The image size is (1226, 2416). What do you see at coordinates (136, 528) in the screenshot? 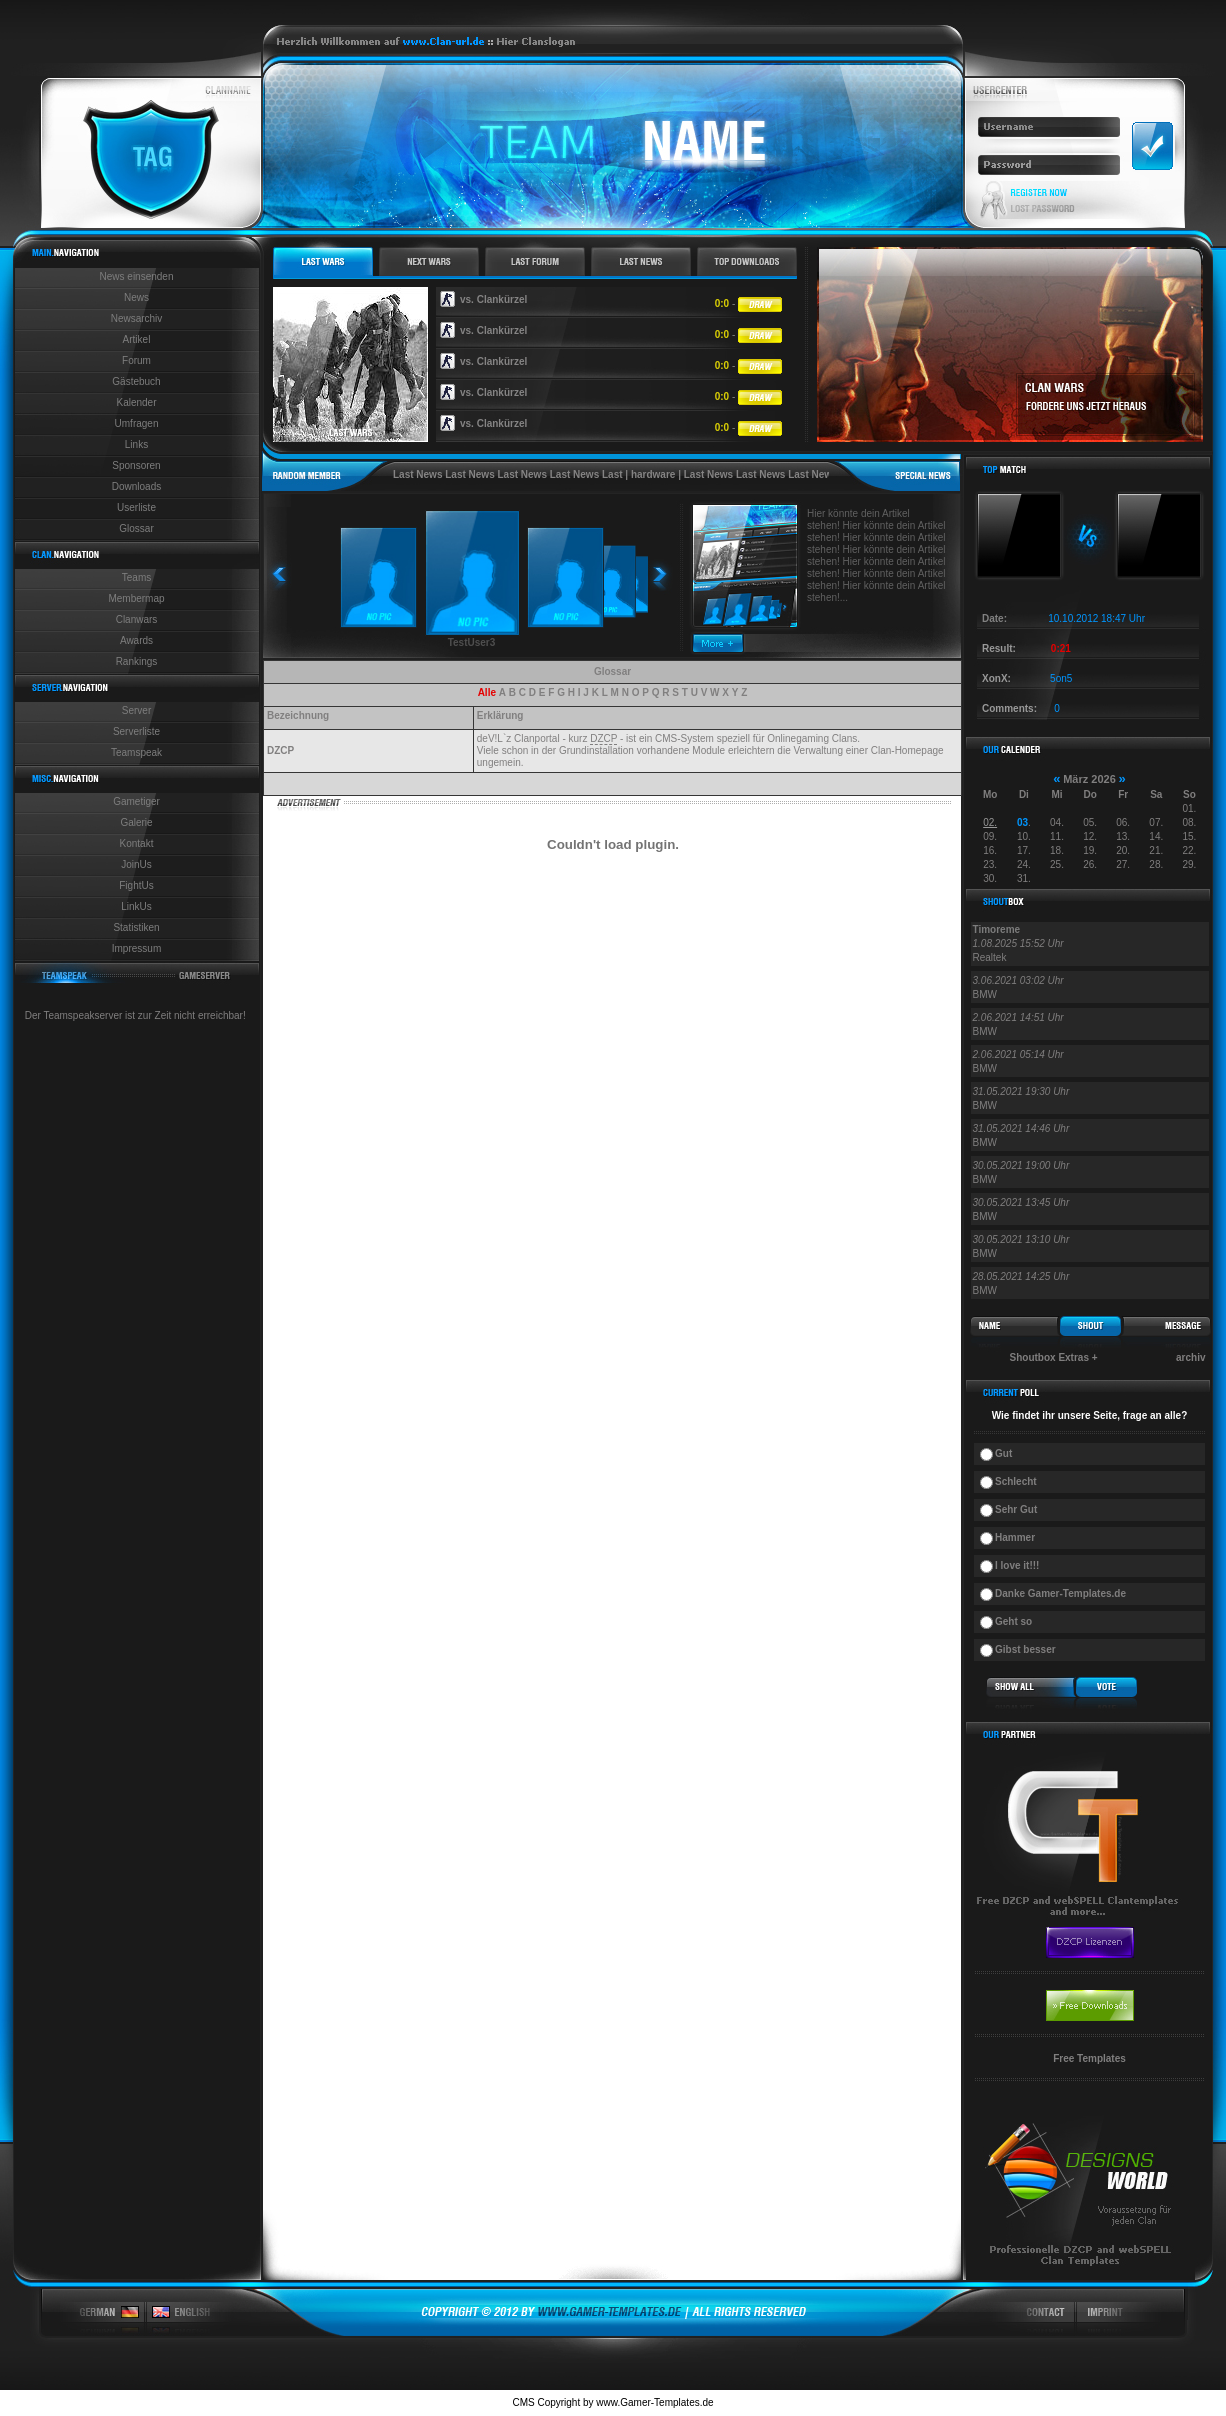
I see `Glossar` at bounding box center [136, 528].